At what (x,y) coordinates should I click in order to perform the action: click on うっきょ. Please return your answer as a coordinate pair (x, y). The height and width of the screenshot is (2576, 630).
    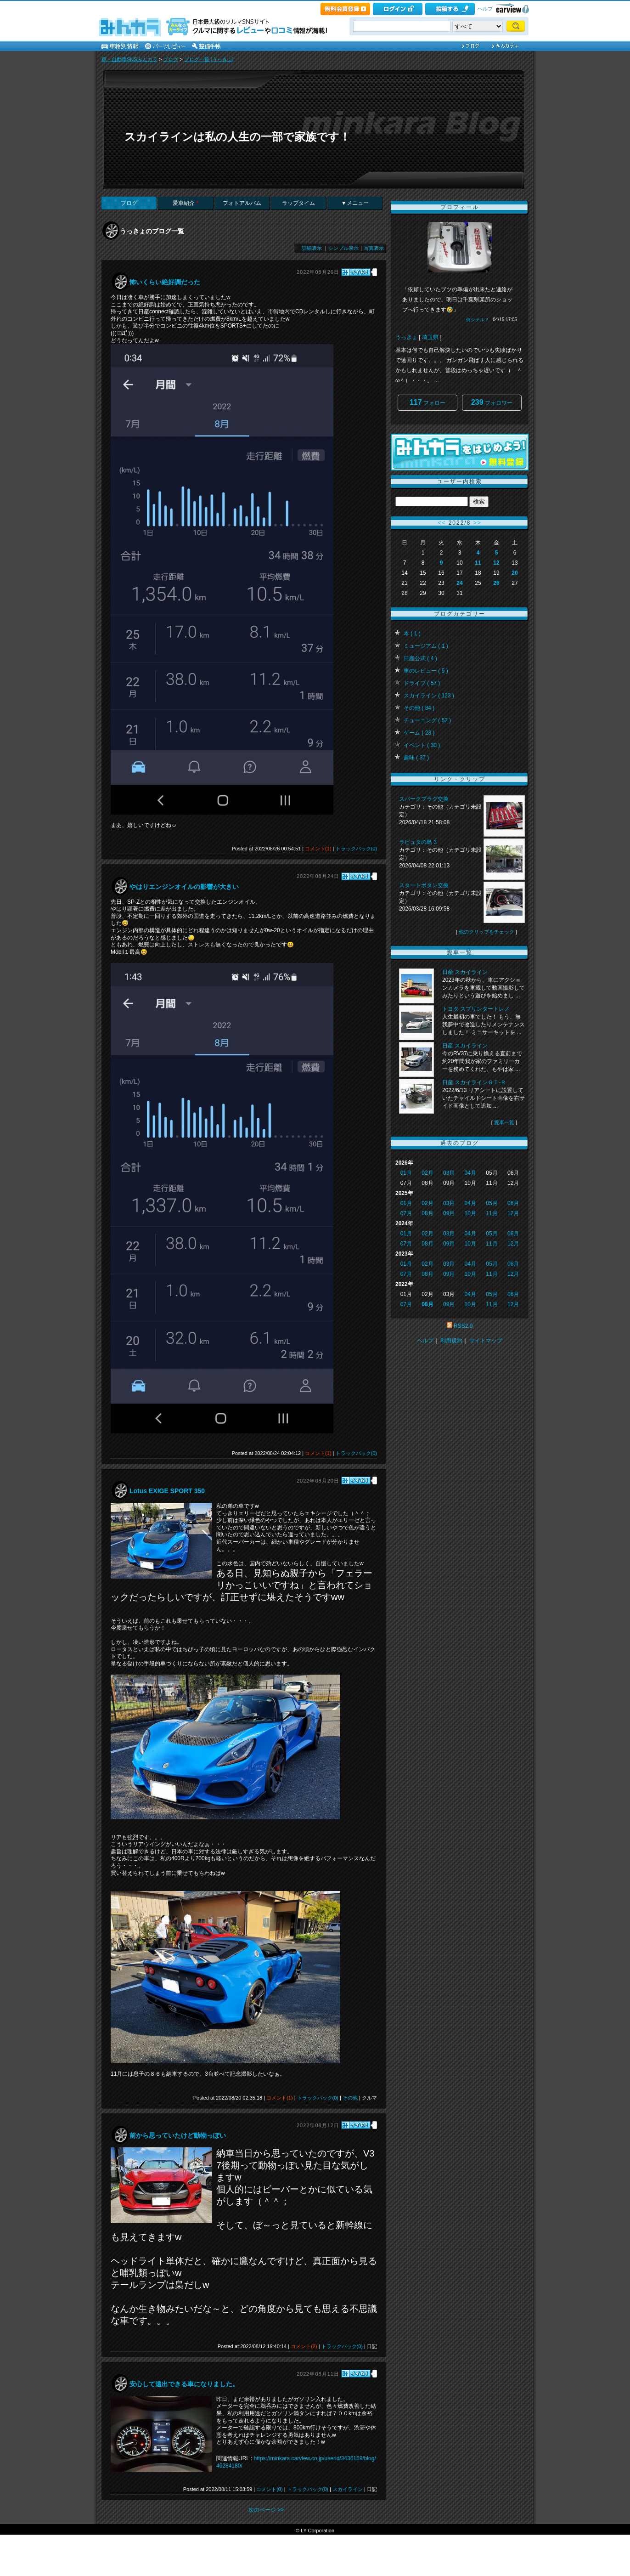
    Looking at the image, I should click on (406, 337).